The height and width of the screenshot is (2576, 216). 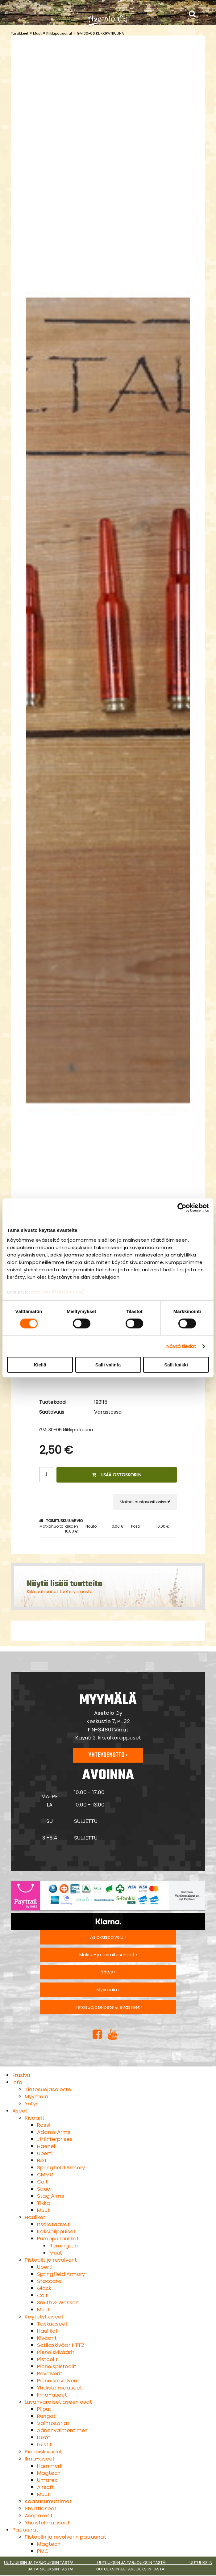 What do you see at coordinates (55, 2139) in the screenshot?
I see `JP Enterprises` at bounding box center [55, 2139].